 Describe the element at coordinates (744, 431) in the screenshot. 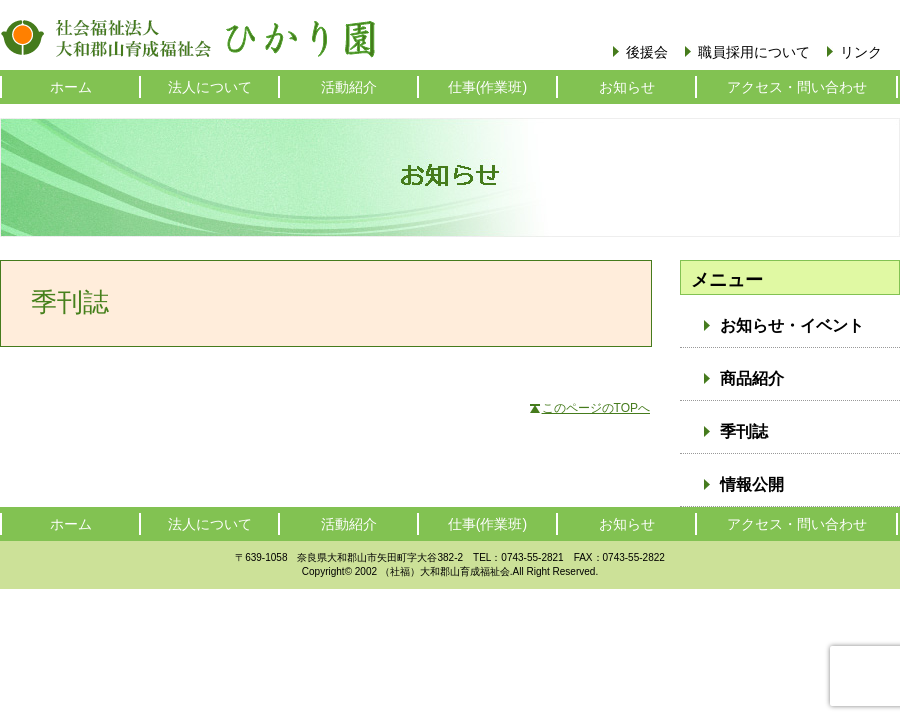

I see `季刊誌` at that location.